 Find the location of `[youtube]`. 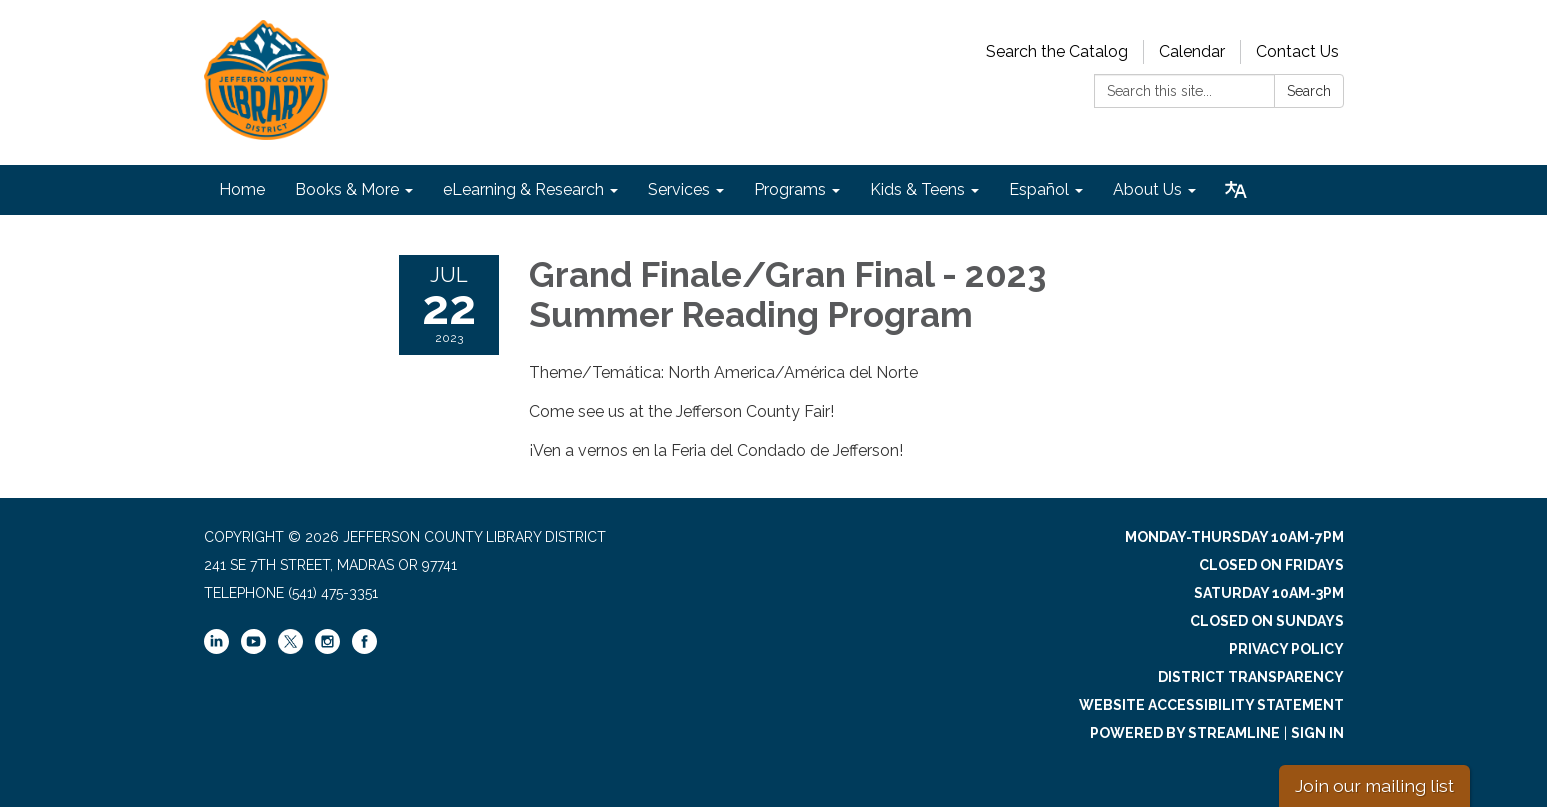

[youtube] is located at coordinates (253, 649).